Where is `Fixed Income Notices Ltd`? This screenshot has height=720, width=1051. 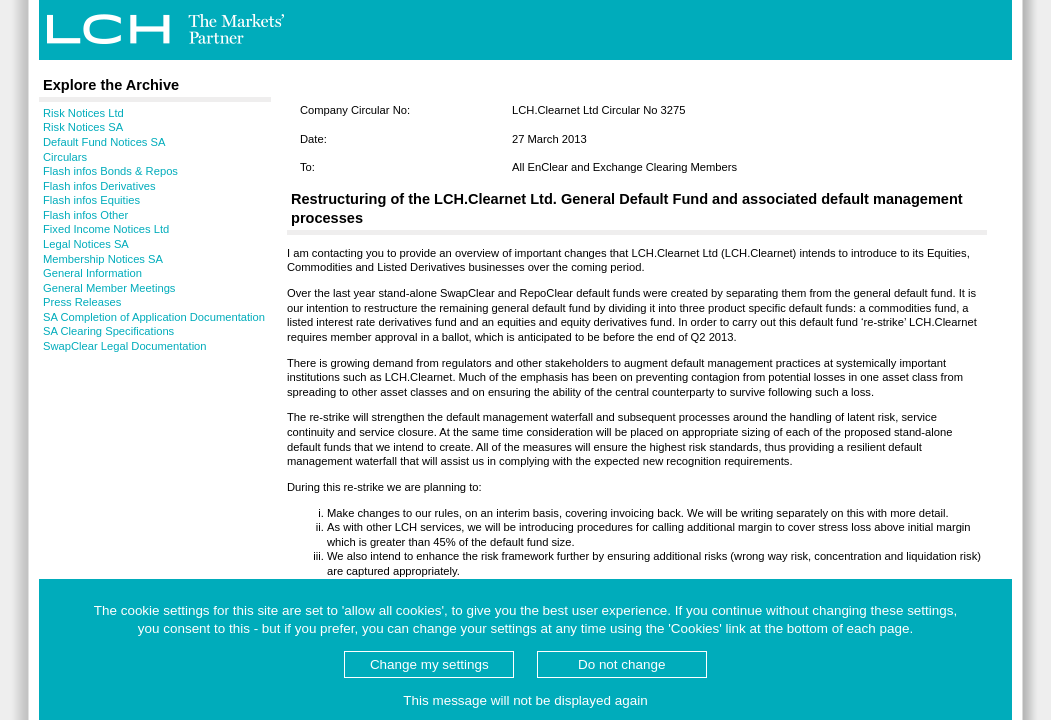
Fixed Income Notices Ltd is located at coordinates (106, 229).